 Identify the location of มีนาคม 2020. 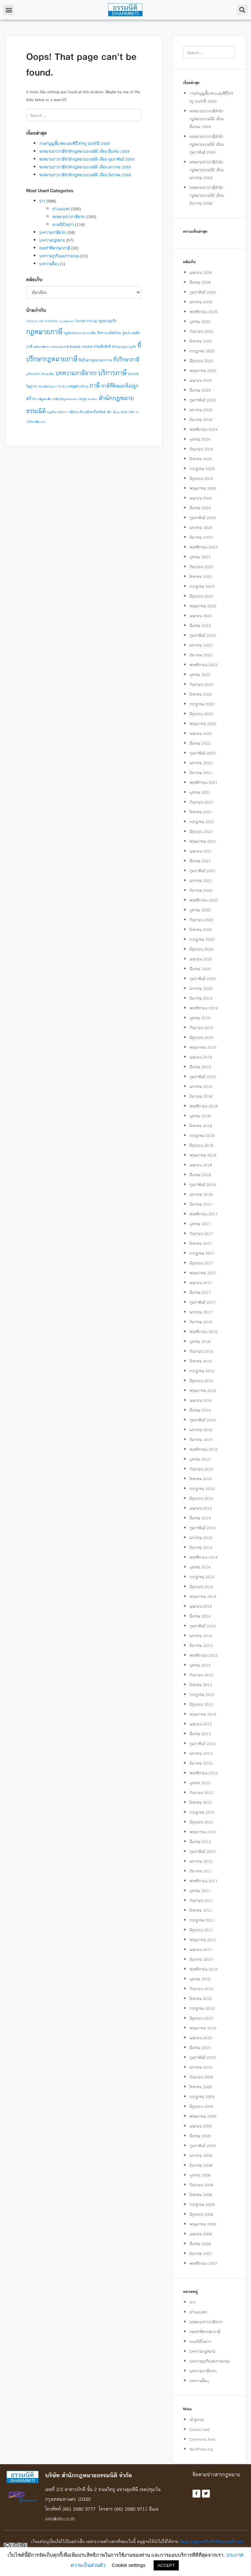
(200, 968).